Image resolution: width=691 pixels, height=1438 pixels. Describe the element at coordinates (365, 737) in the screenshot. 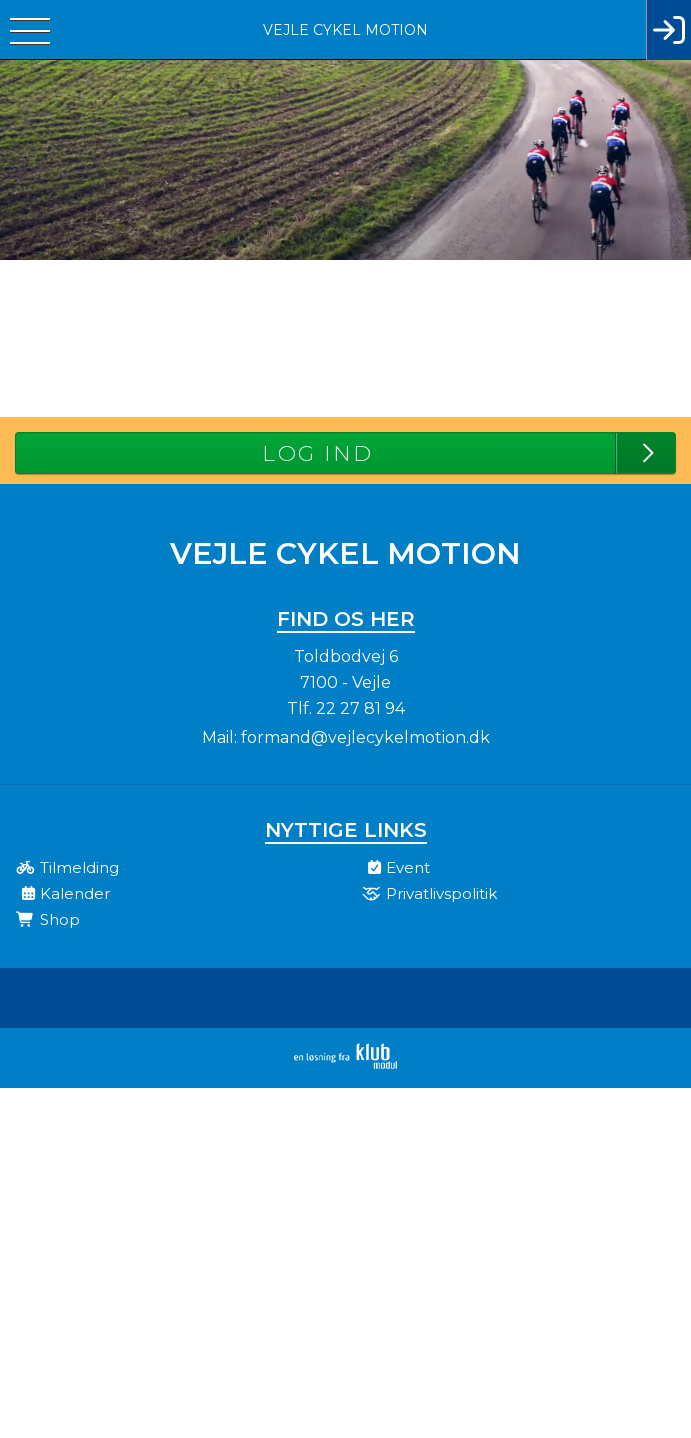

I see `formand@vejlecykelmotion.dk` at that location.